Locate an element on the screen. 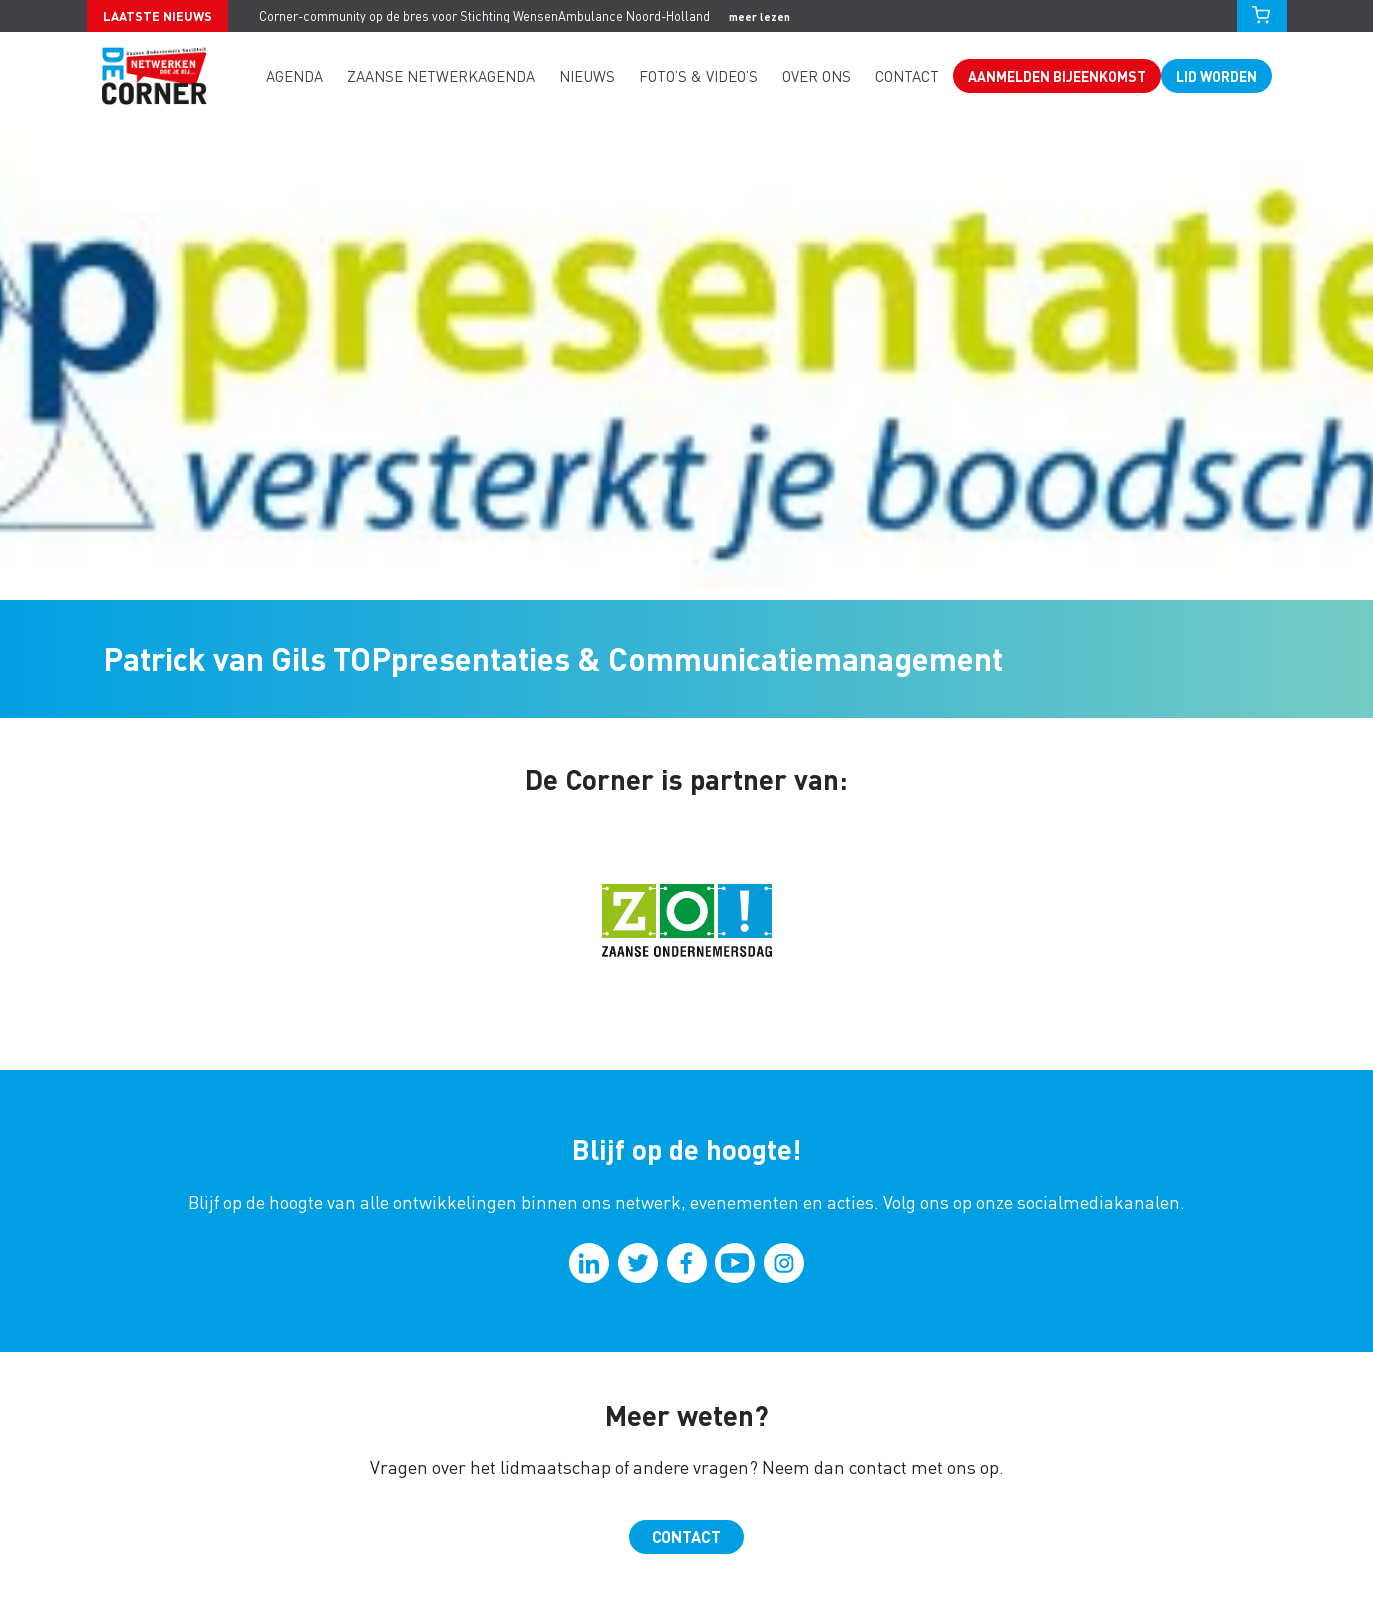 The width and height of the screenshot is (1373, 1618). Contact is located at coordinates (907, 76).